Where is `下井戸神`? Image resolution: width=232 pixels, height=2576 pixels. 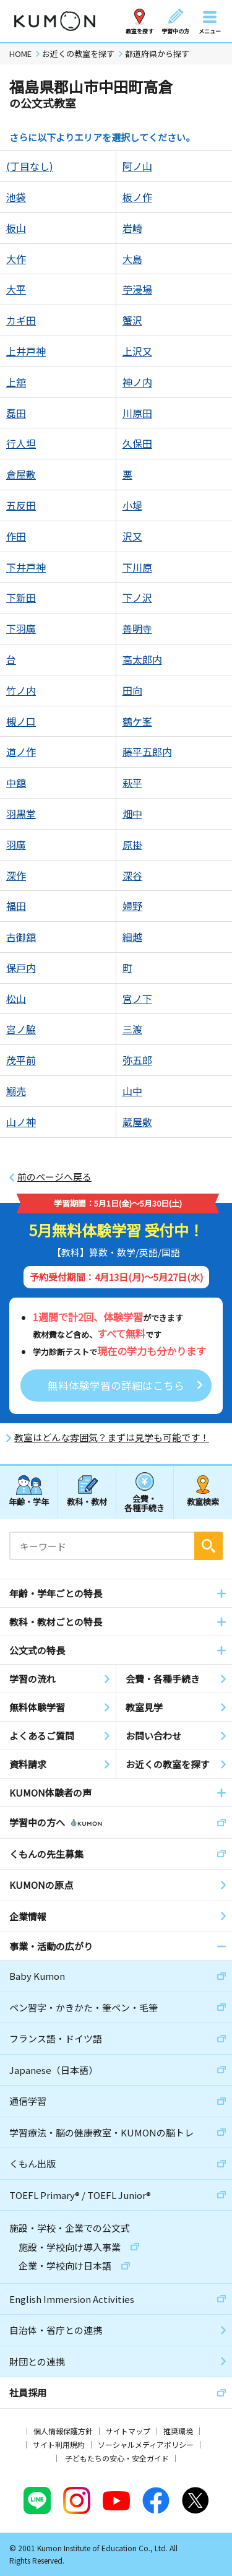
下井戸神 is located at coordinates (26, 567).